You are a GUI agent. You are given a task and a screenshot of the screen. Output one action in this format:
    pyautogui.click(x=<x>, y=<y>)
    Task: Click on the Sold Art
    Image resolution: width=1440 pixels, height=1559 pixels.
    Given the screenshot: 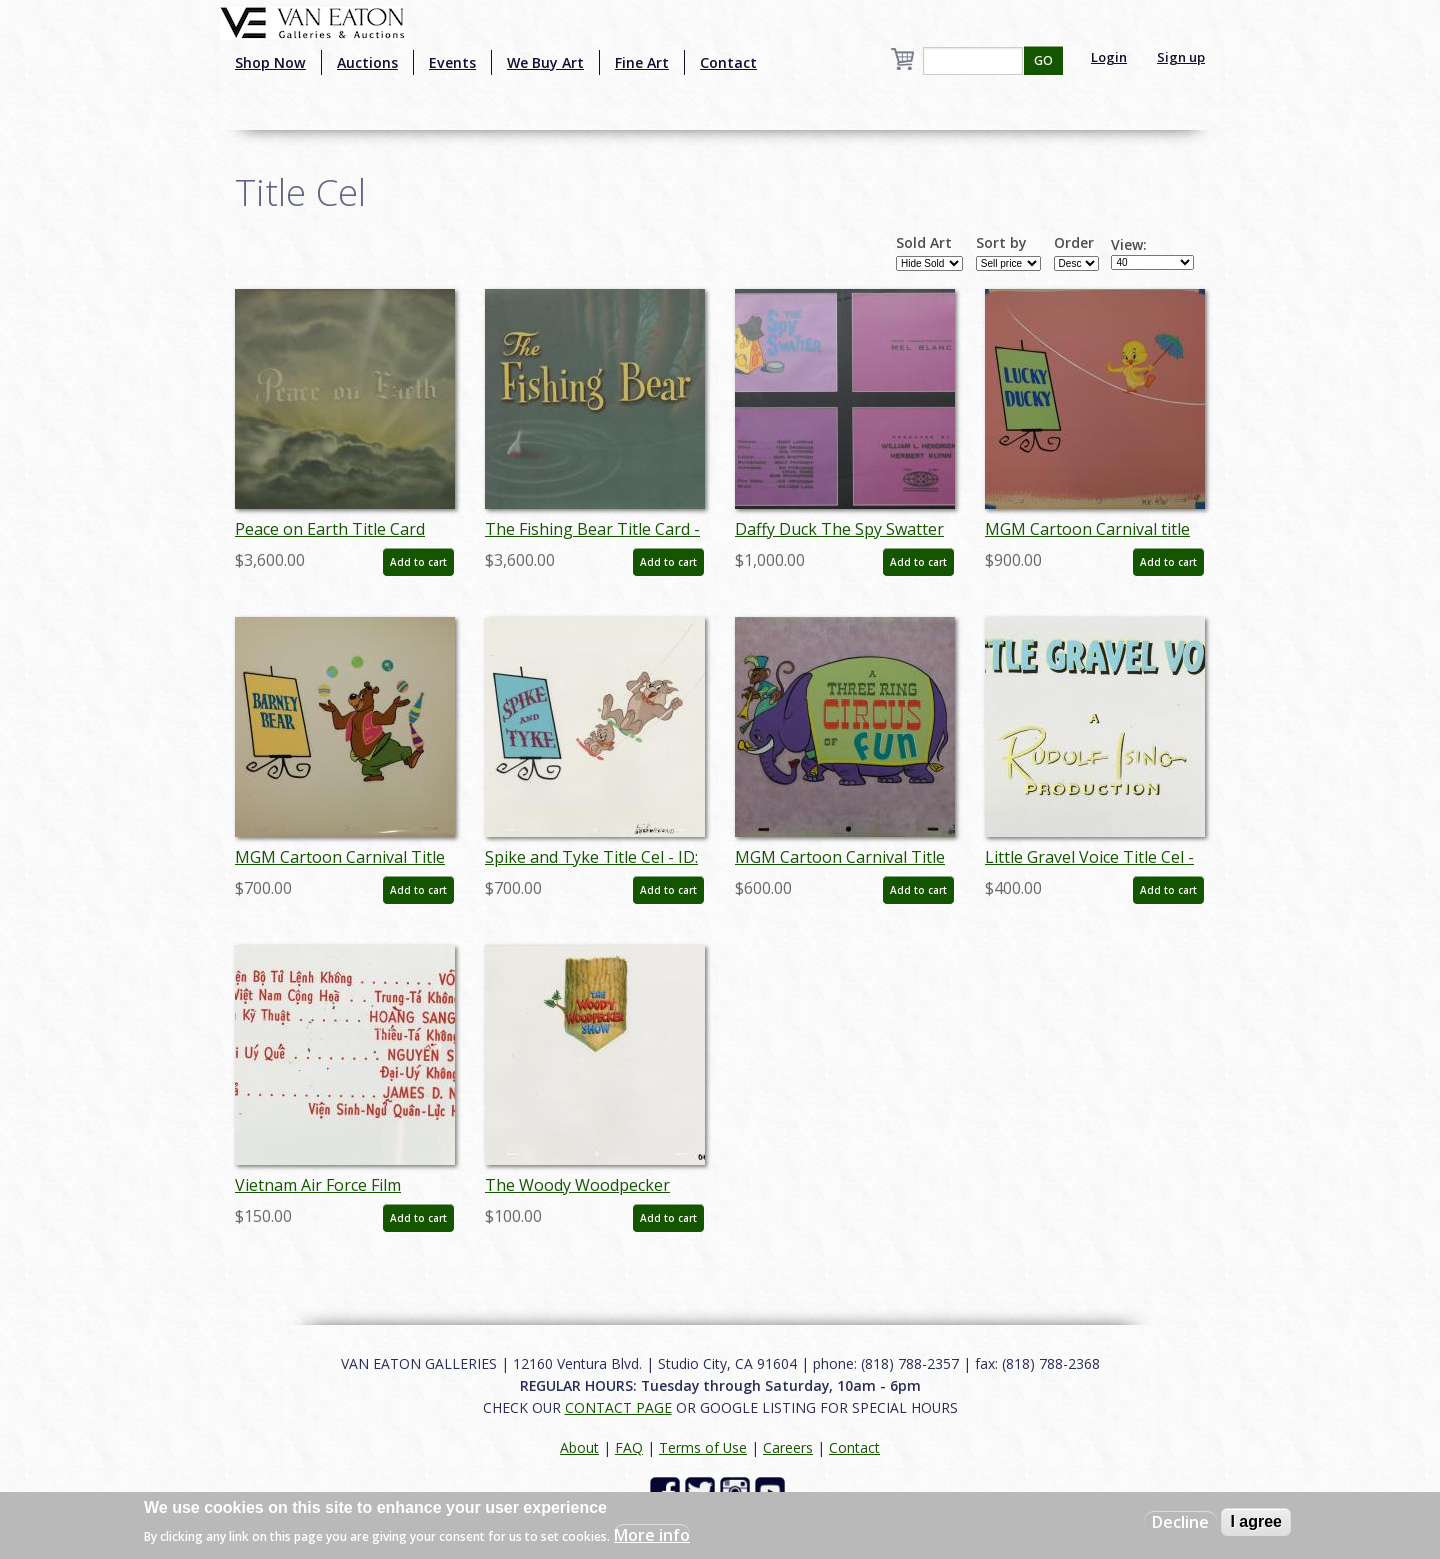 What is the action you would take?
    pyautogui.click(x=924, y=243)
    